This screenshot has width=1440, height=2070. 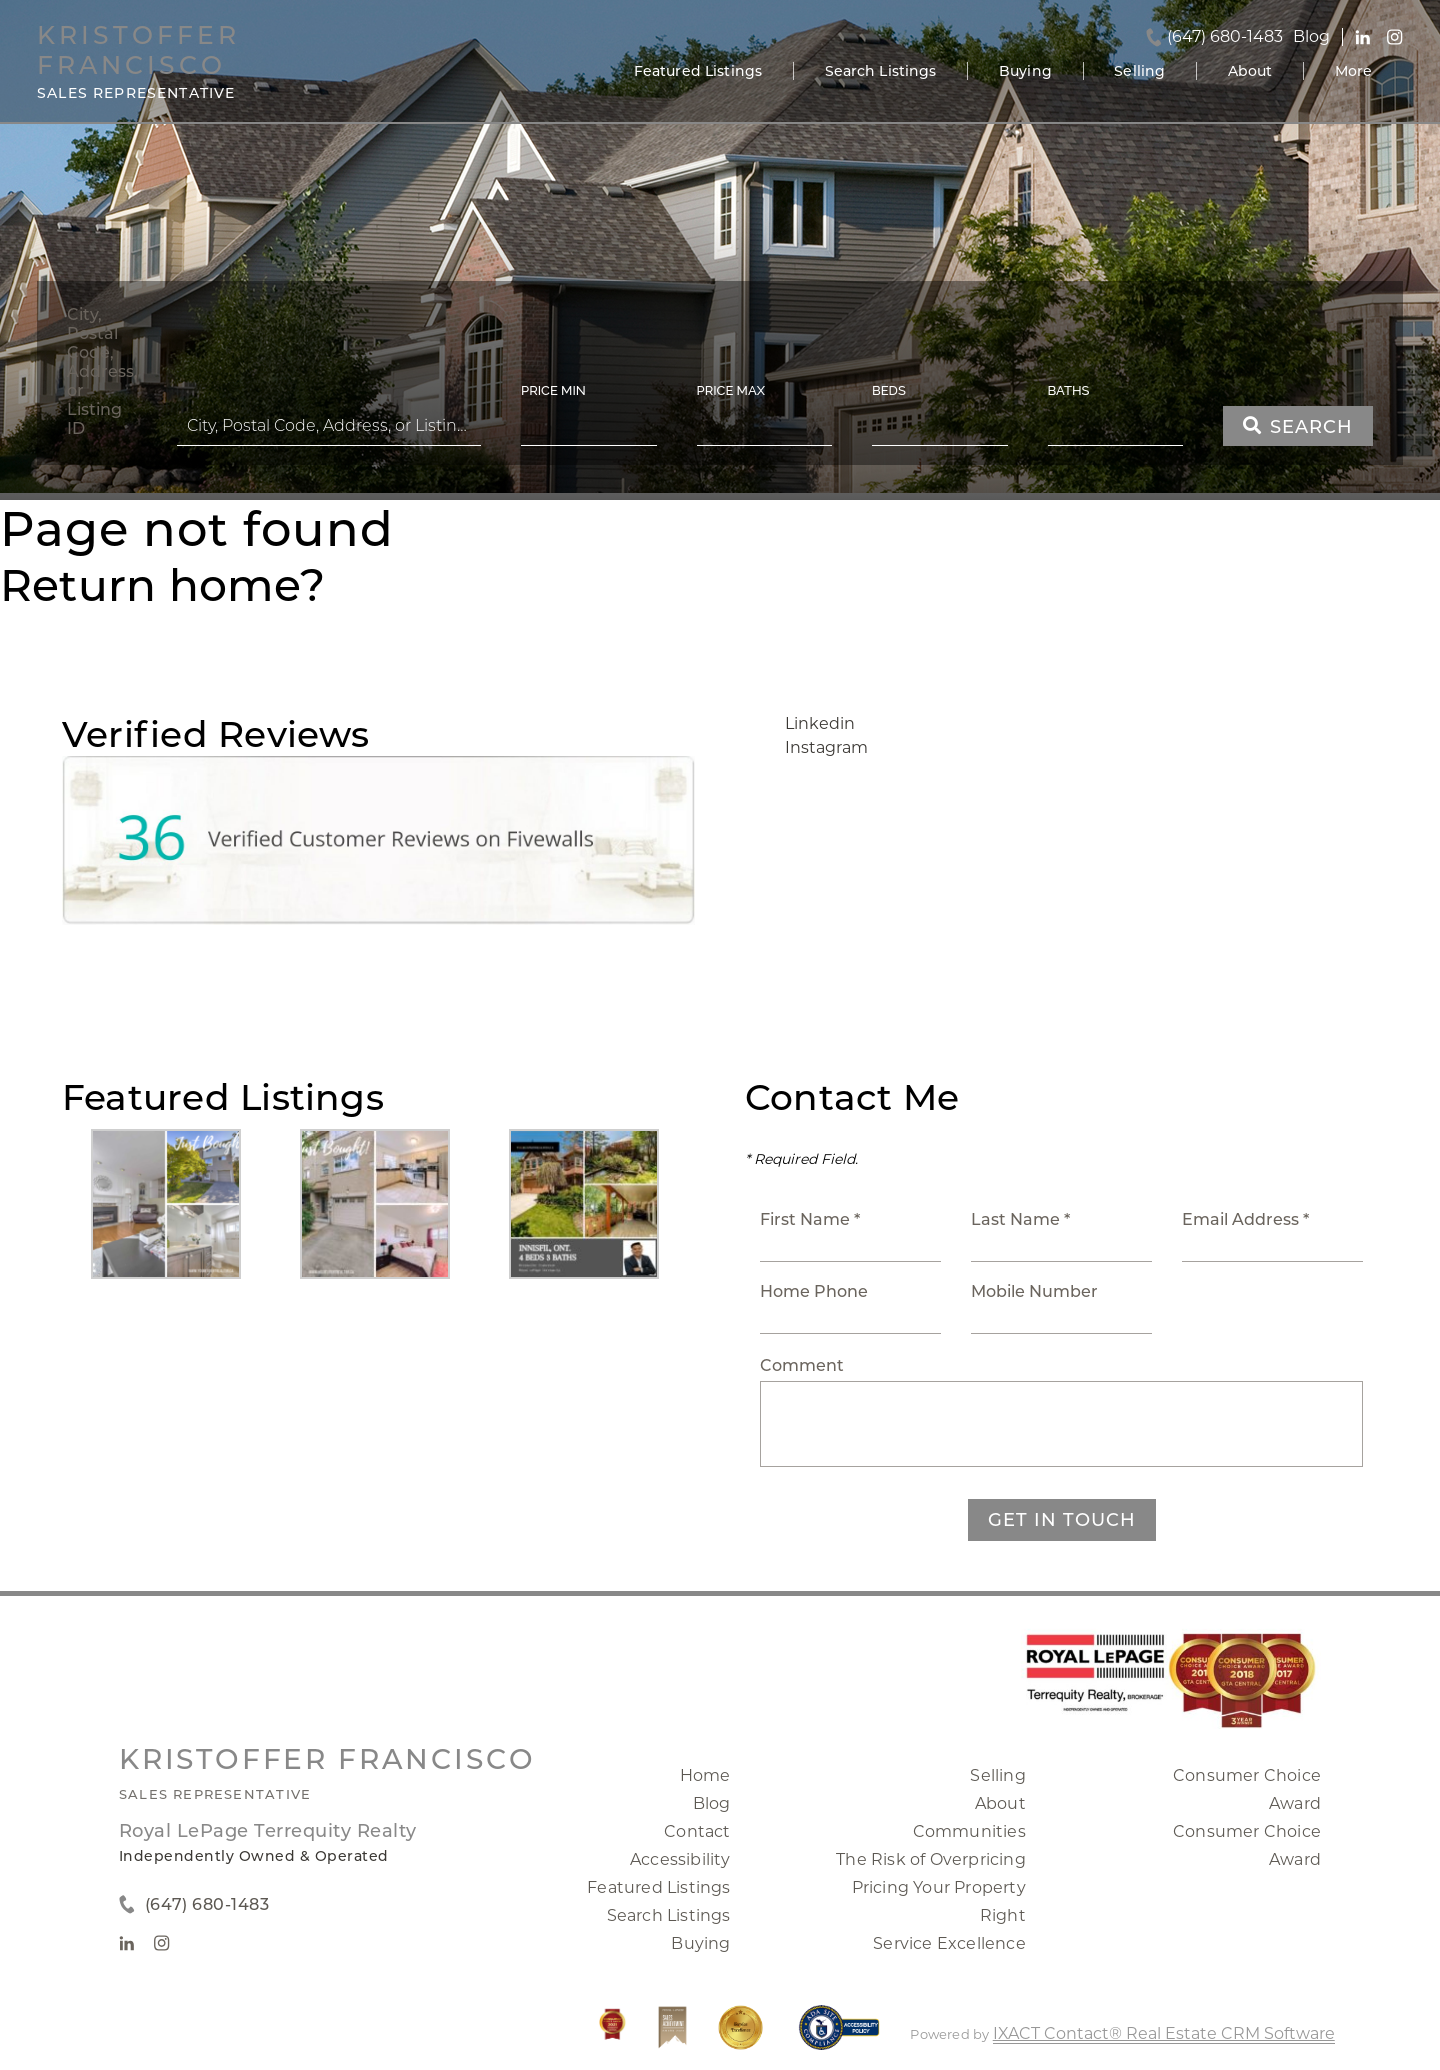 What do you see at coordinates (731, 390) in the screenshot?
I see `Price Max` at bounding box center [731, 390].